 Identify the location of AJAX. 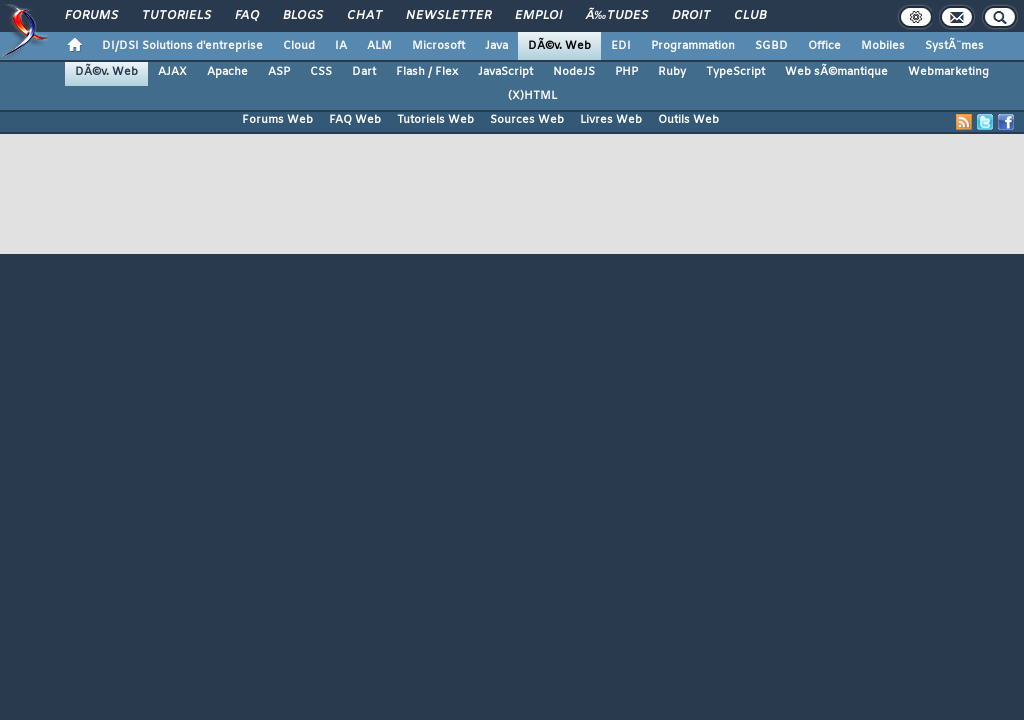
(172, 72).